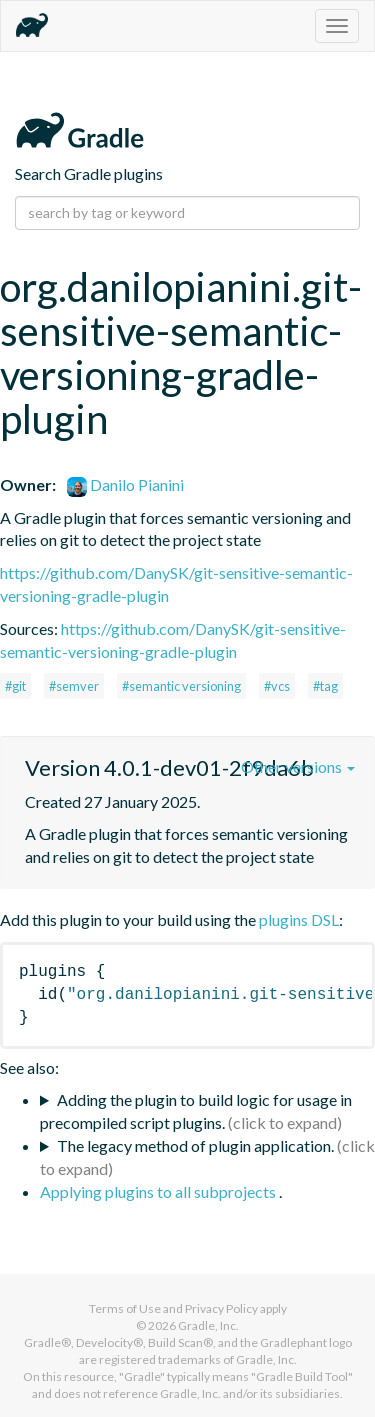 Image resolution: width=375 pixels, height=1417 pixels. What do you see at coordinates (196, 1111) in the screenshot?
I see `Adding the plugin to build logic for usage in precompiled script plugins.` at bounding box center [196, 1111].